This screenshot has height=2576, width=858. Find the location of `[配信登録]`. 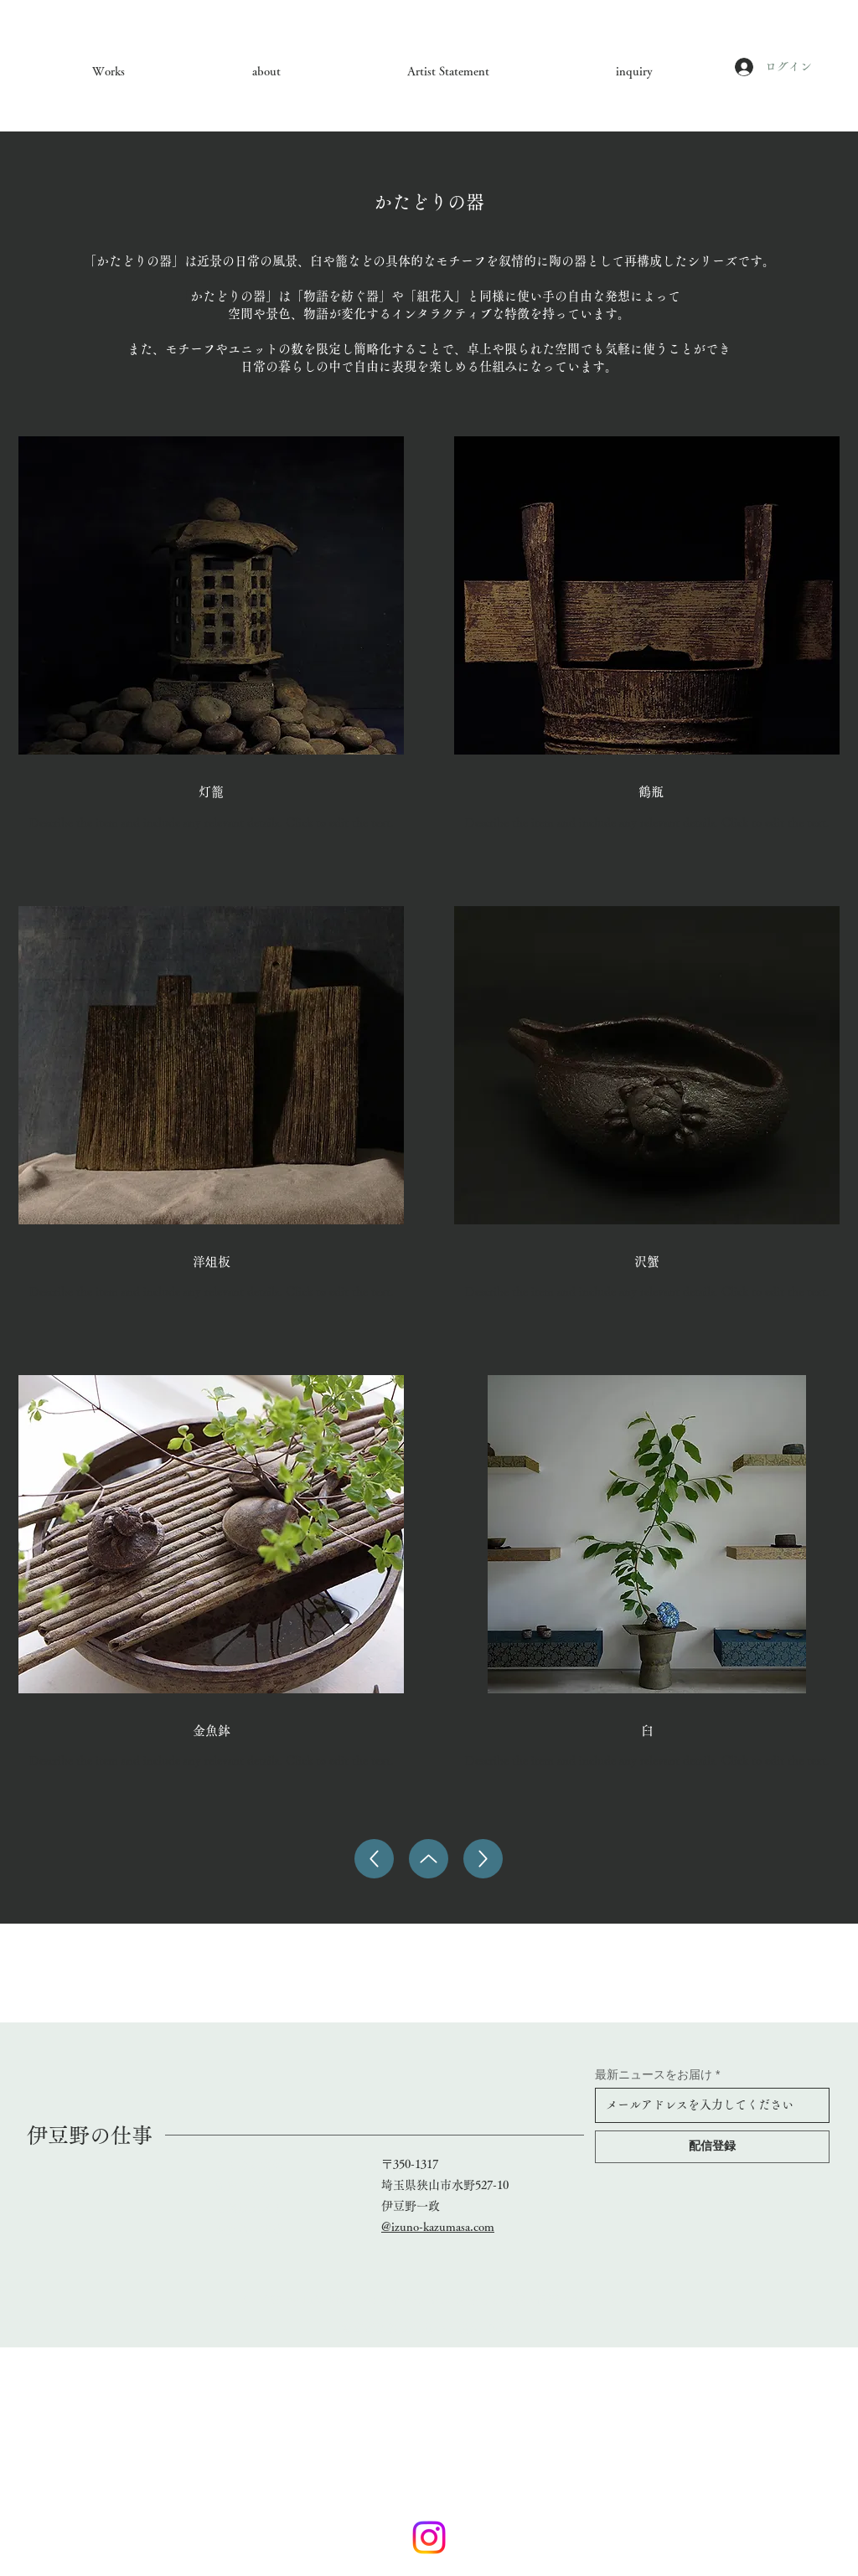

[配信登録] is located at coordinates (712, 2146).